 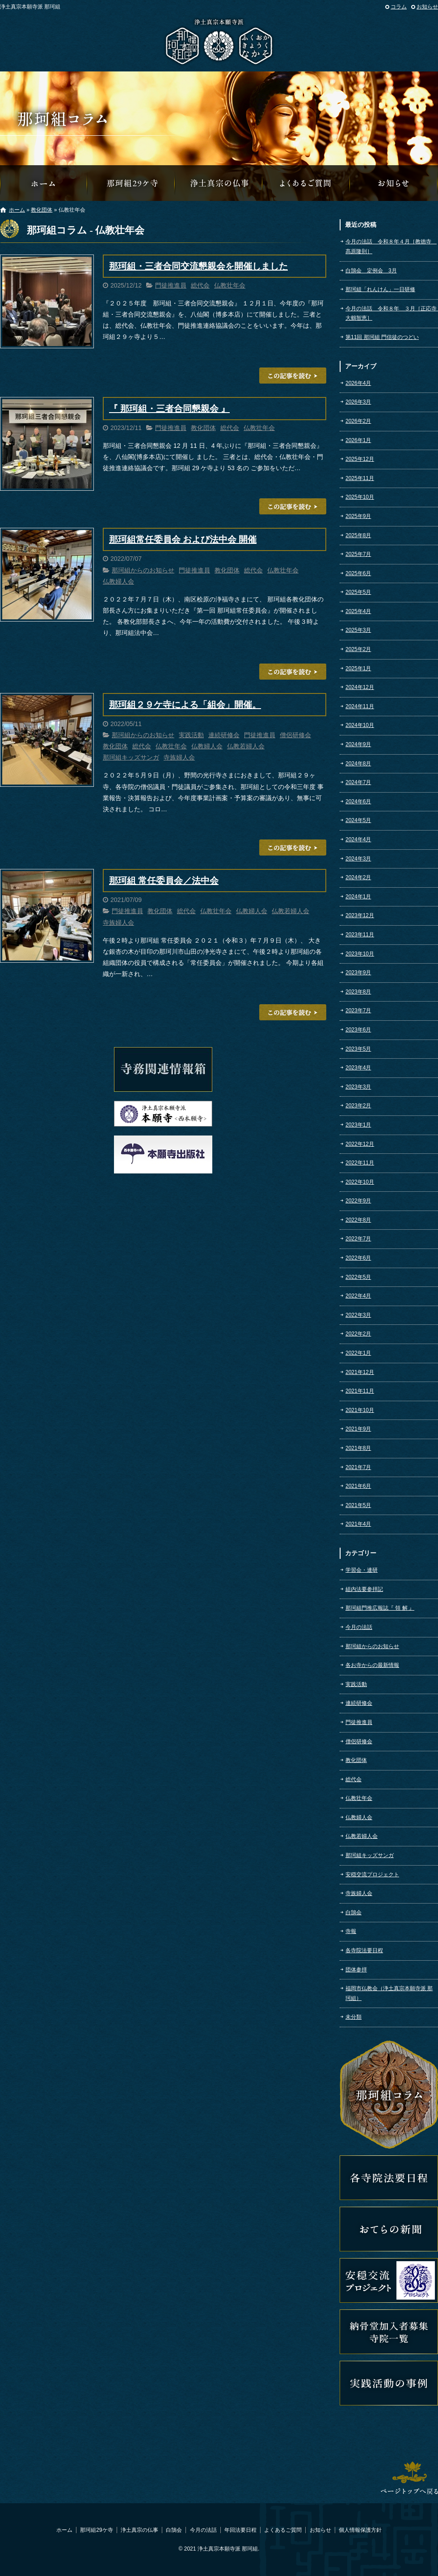 I want to click on 2023年9月, so click(x=358, y=972).